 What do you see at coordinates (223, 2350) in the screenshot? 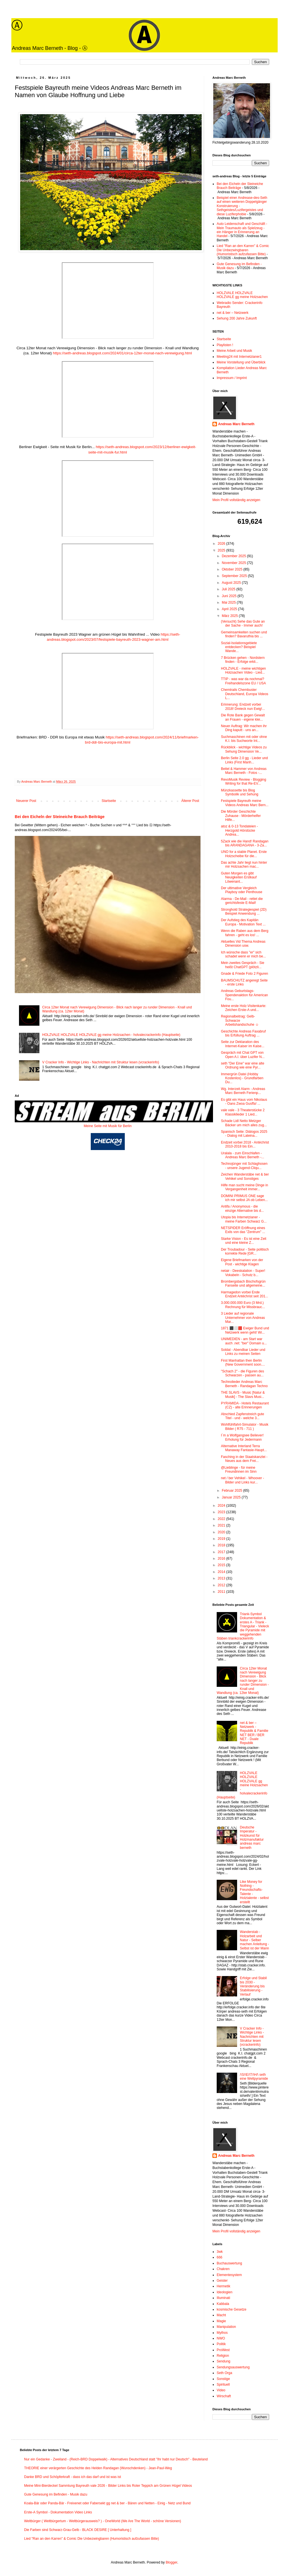
I see `ProWest` at bounding box center [223, 2350].